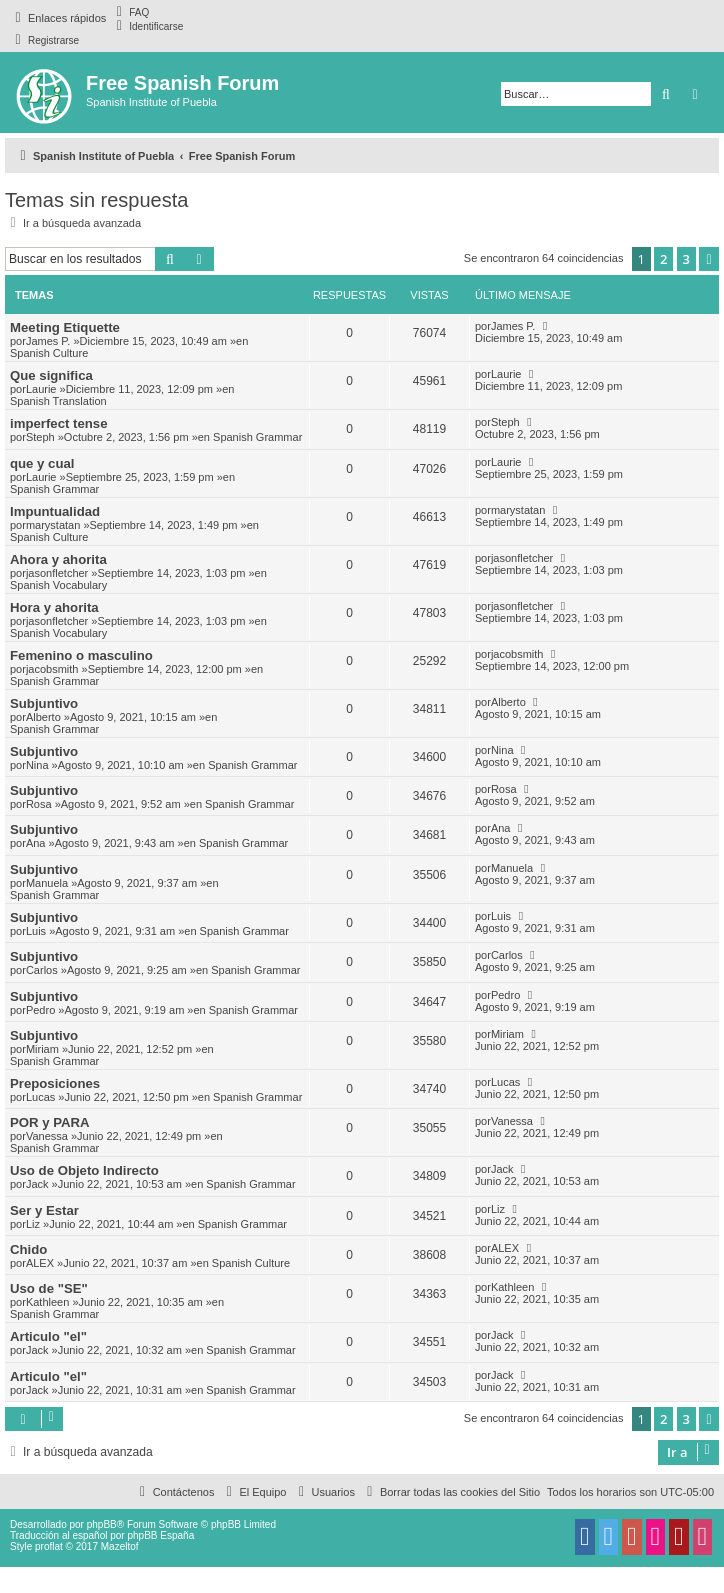 The height and width of the screenshot is (1593, 724). I want to click on Preposiciones, so click(55, 1083).